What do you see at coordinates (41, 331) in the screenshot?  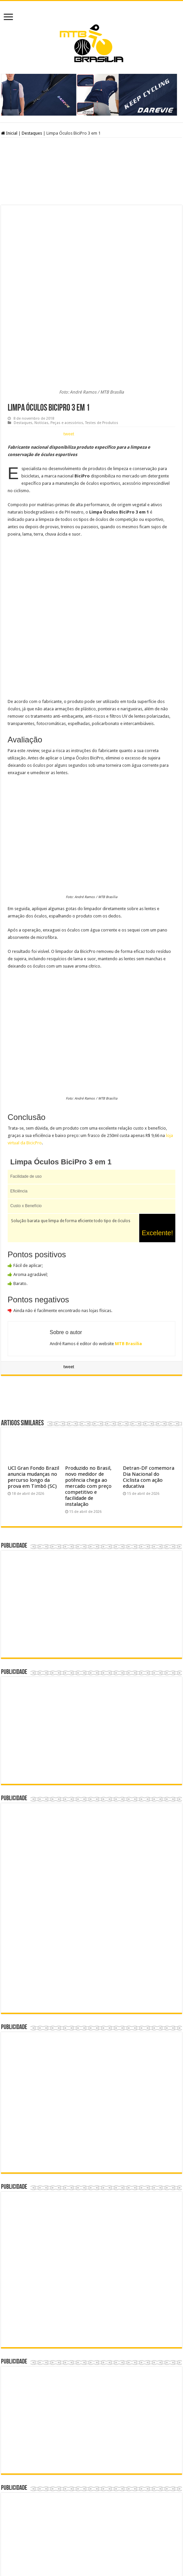 I see `Notícias` at bounding box center [41, 331].